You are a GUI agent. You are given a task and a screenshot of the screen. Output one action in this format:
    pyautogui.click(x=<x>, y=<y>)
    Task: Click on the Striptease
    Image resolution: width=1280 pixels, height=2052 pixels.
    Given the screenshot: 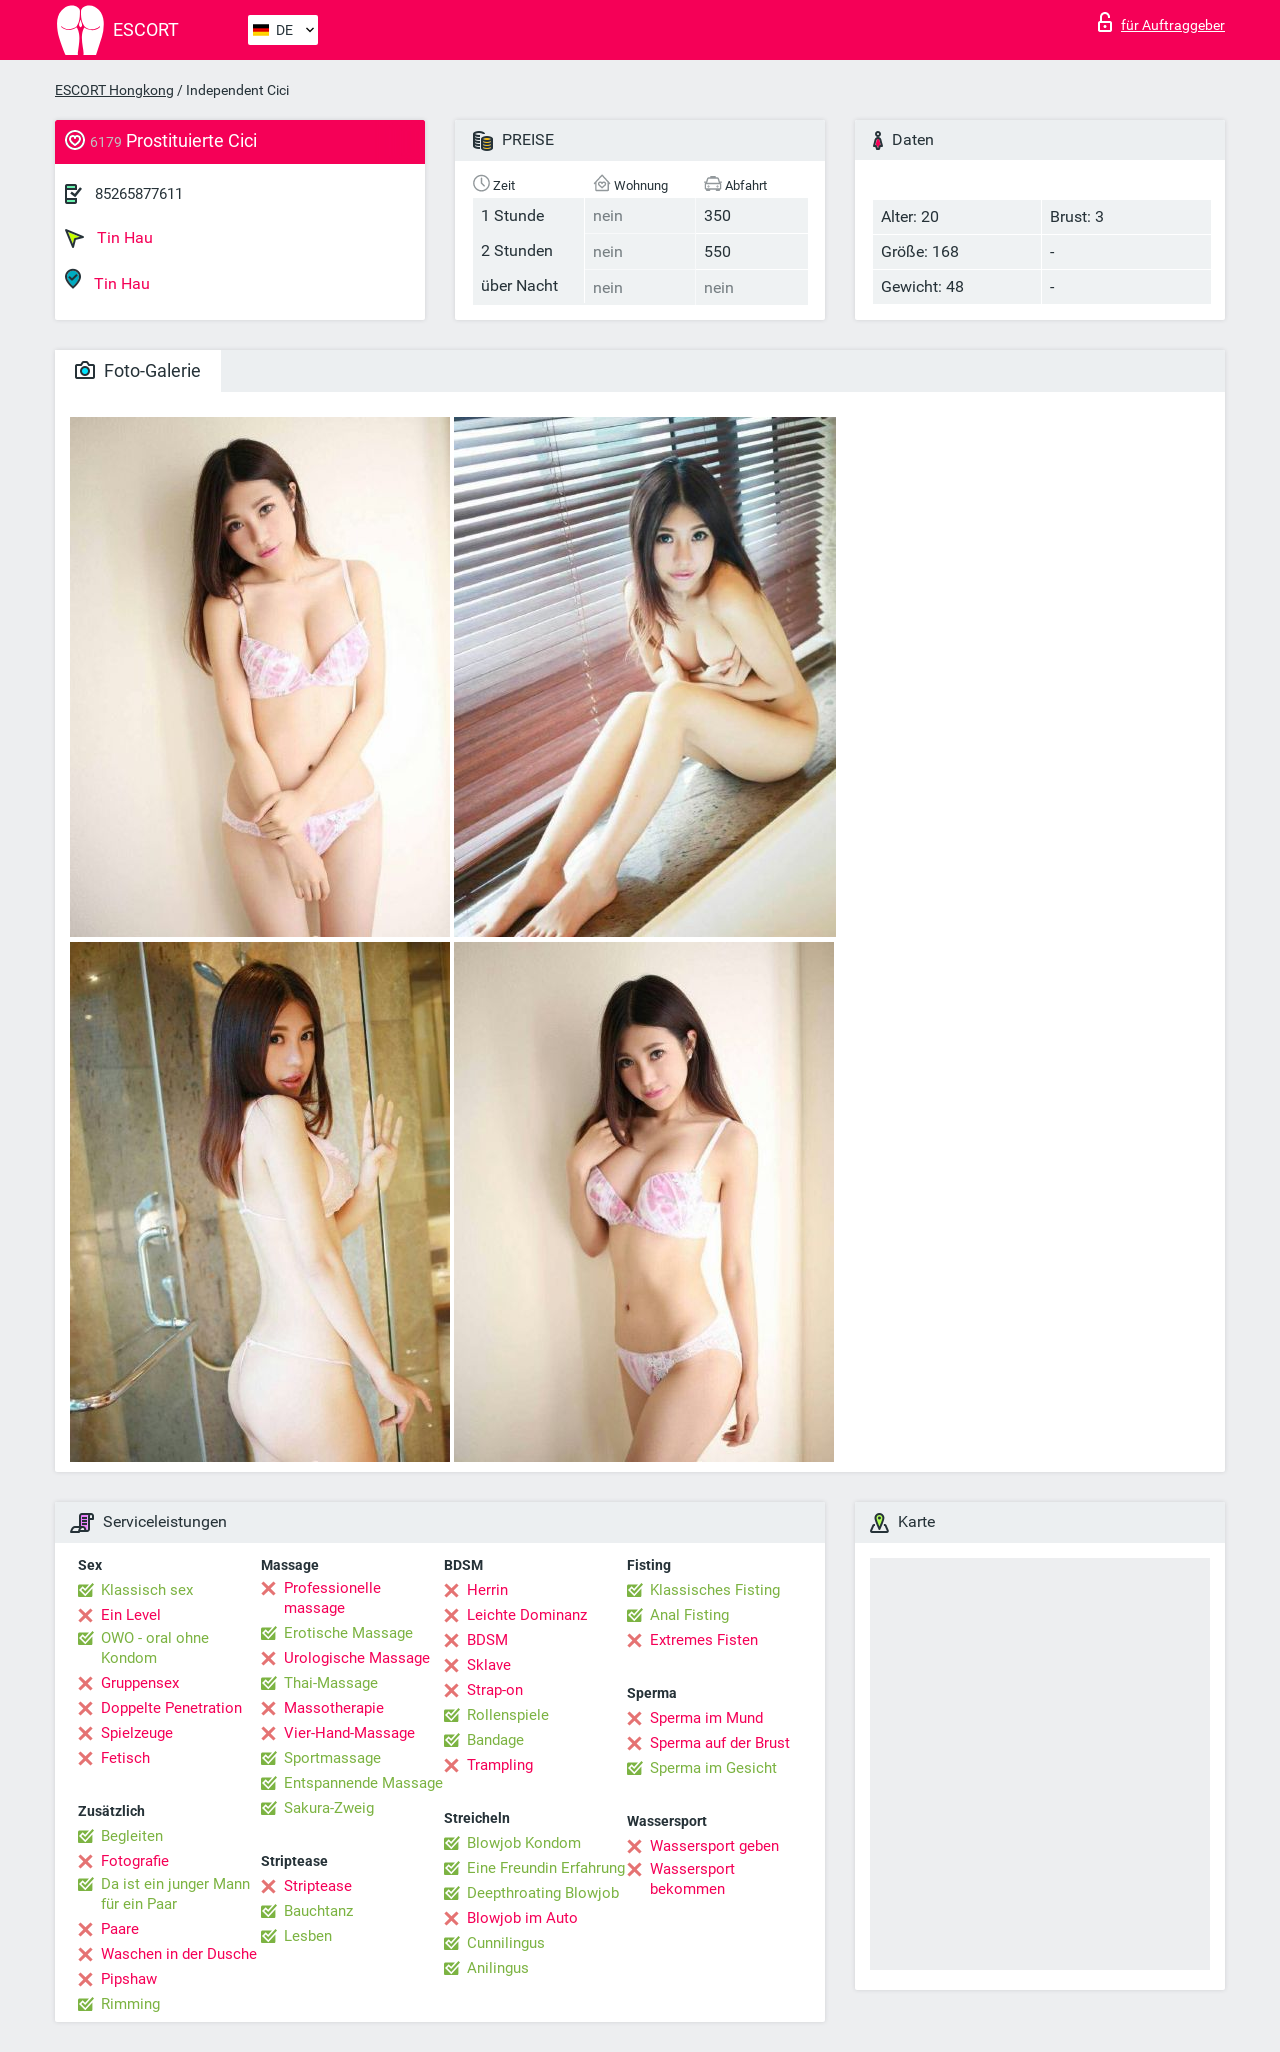 What is the action you would take?
    pyautogui.click(x=318, y=1886)
    